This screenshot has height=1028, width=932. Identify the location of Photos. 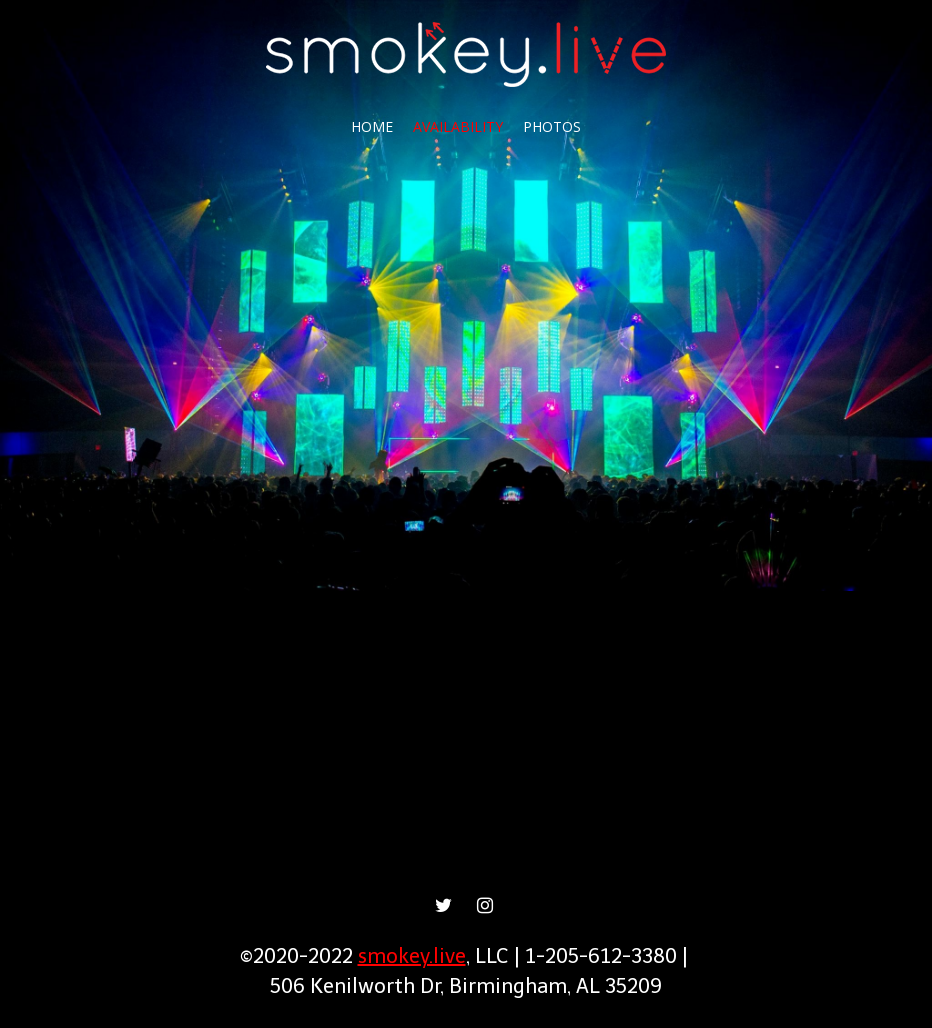
(552, 126).